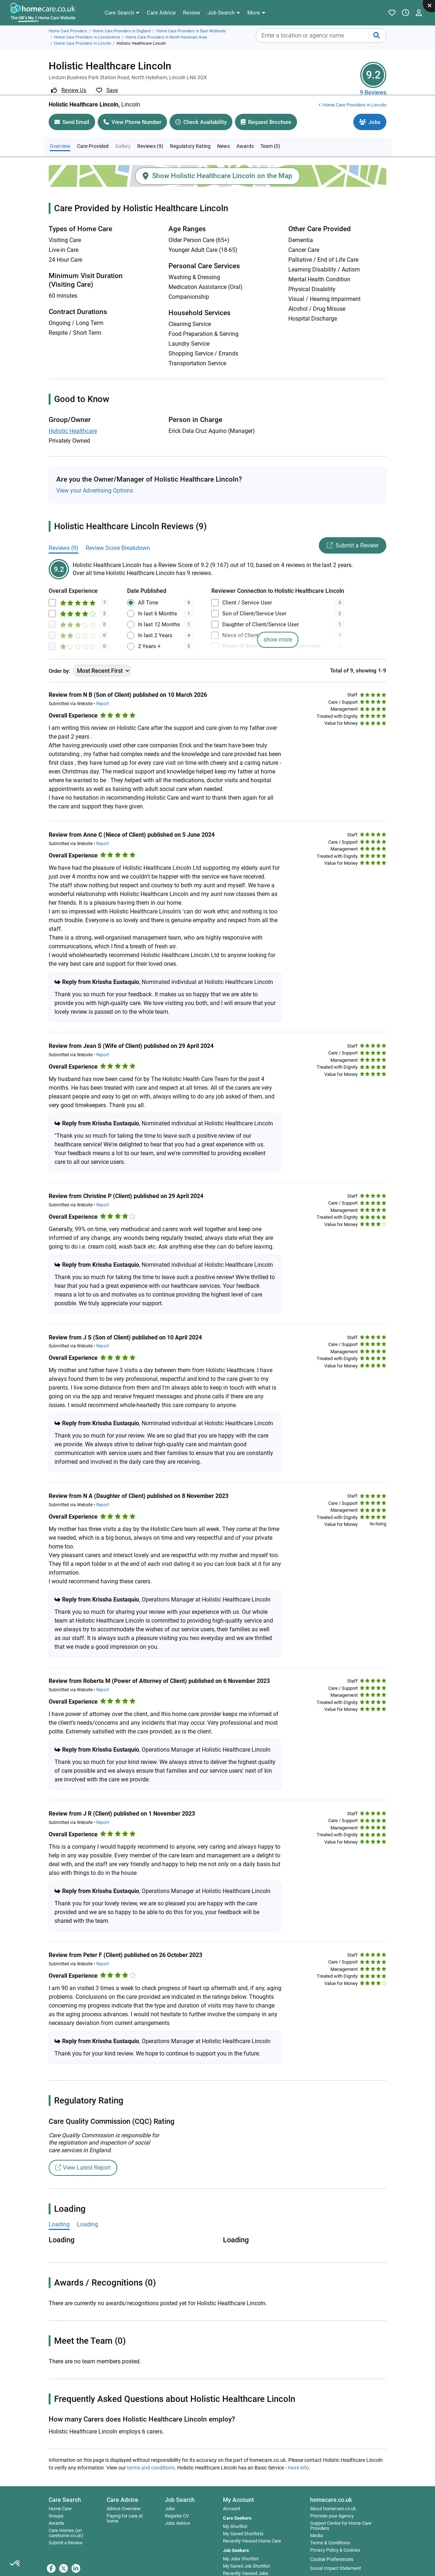 Image resolution: width=435 pixels, height=2576 pixels. What do you see at coordinates (93, 135) in the screenshot?
I see `Care` at bounding box center [93, 135].